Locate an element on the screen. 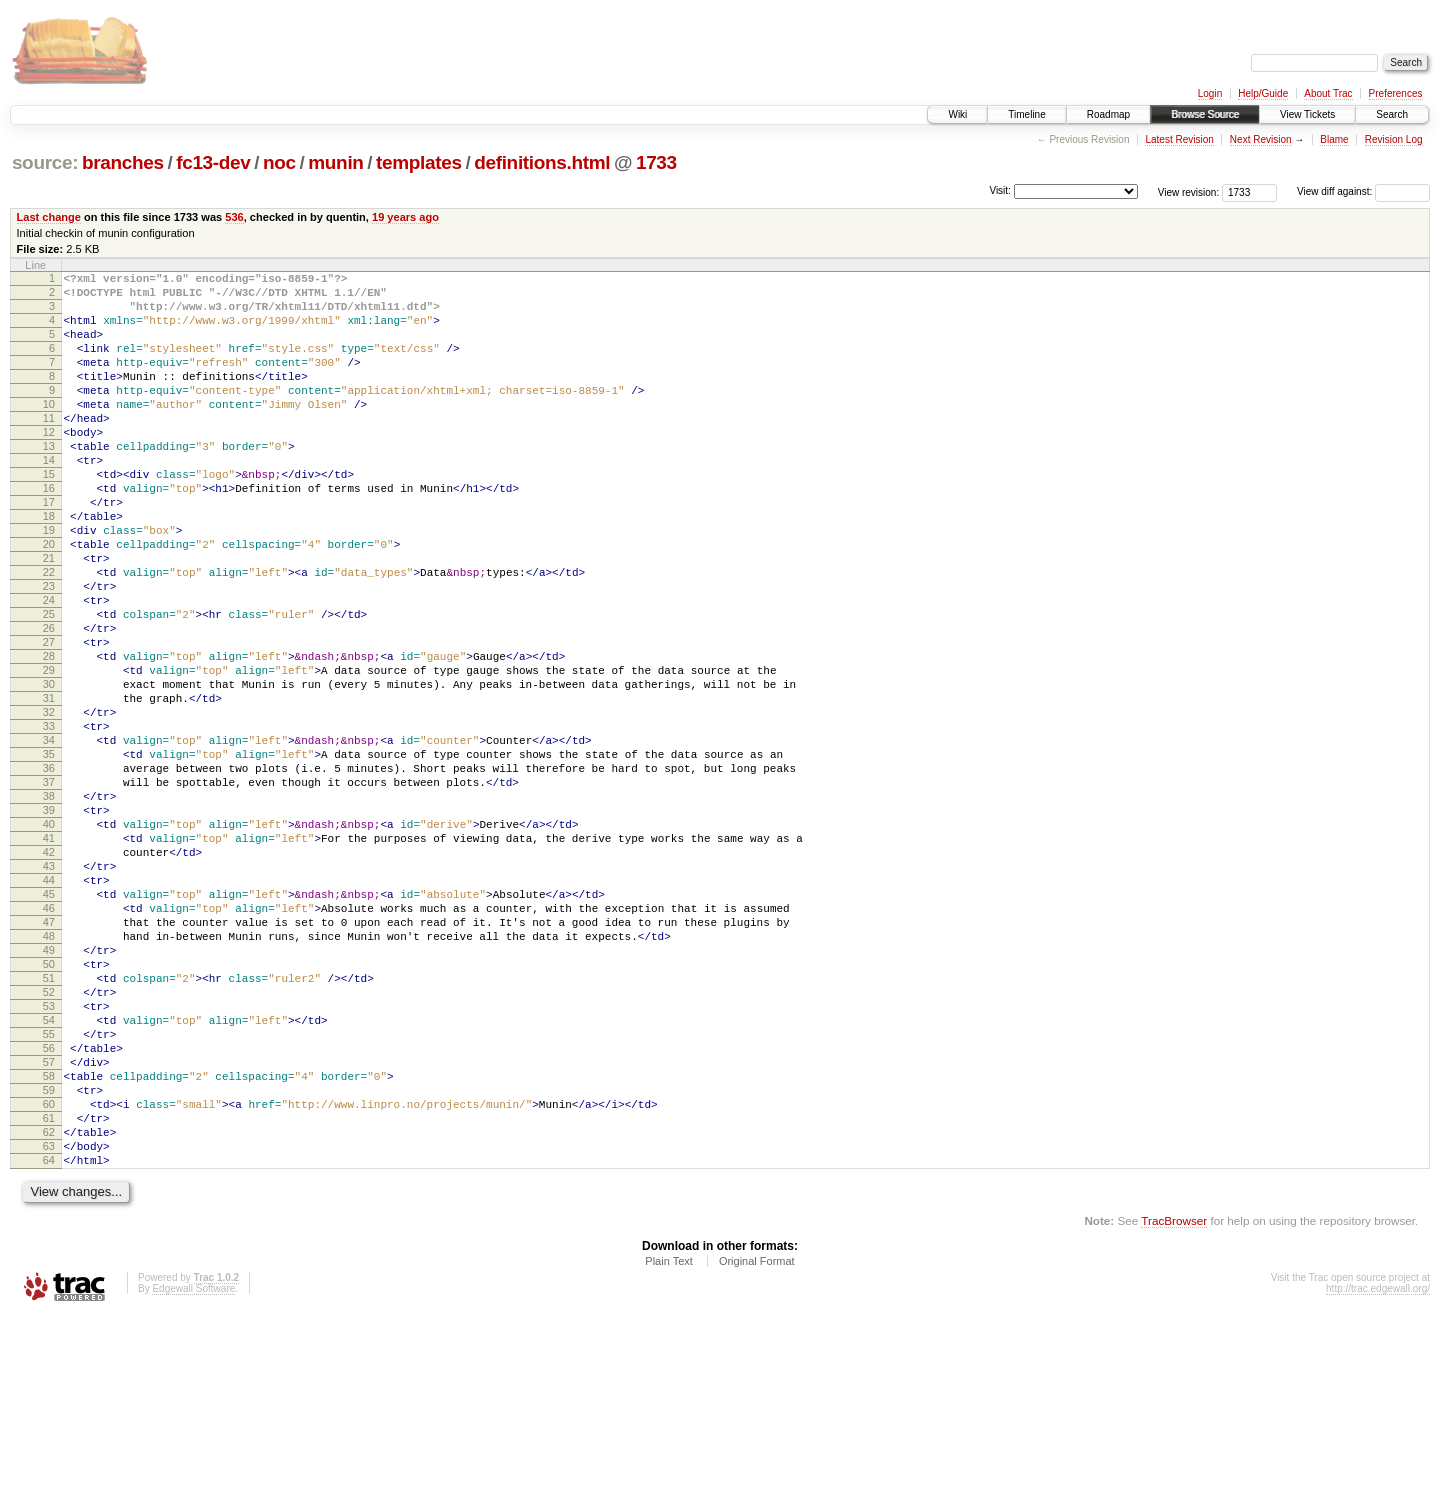  Next Revision is located at coordinates (1261, 139).